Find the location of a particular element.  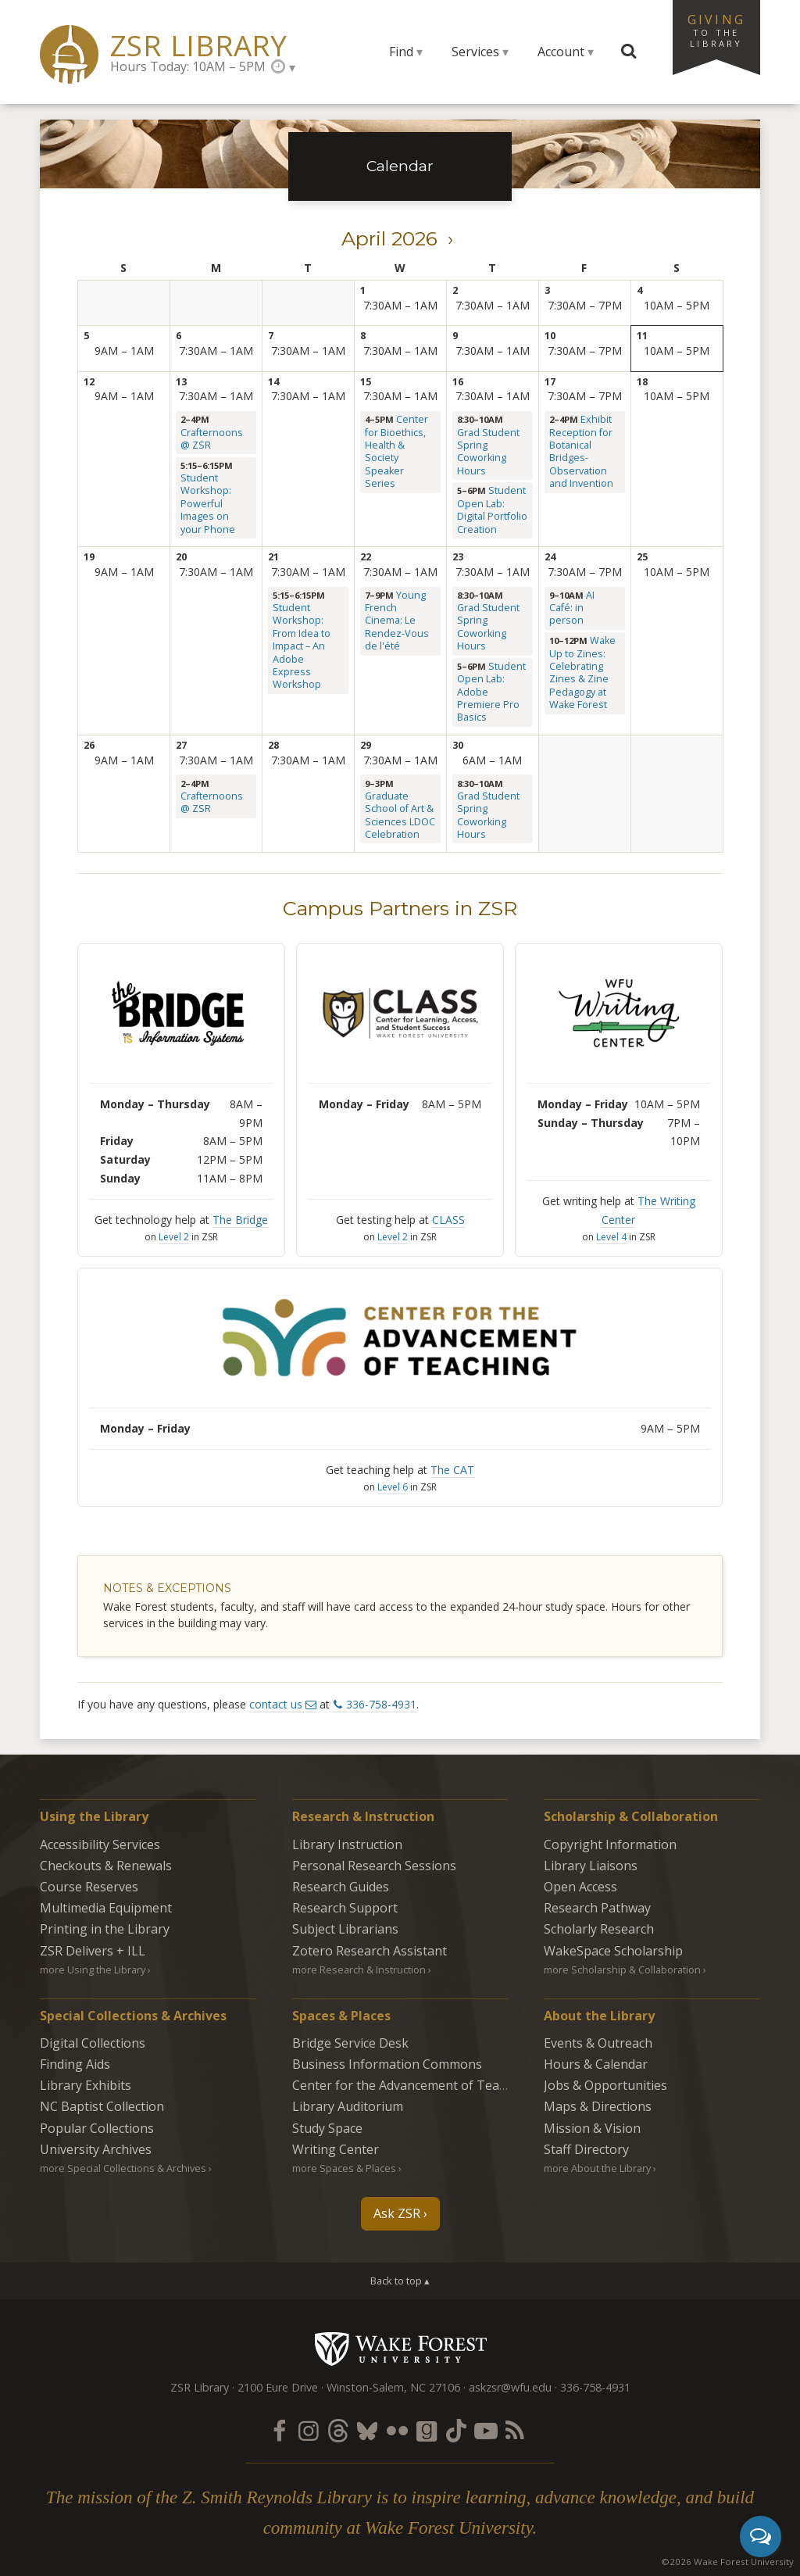

Level 6 is located at coordinates (392, 1487).